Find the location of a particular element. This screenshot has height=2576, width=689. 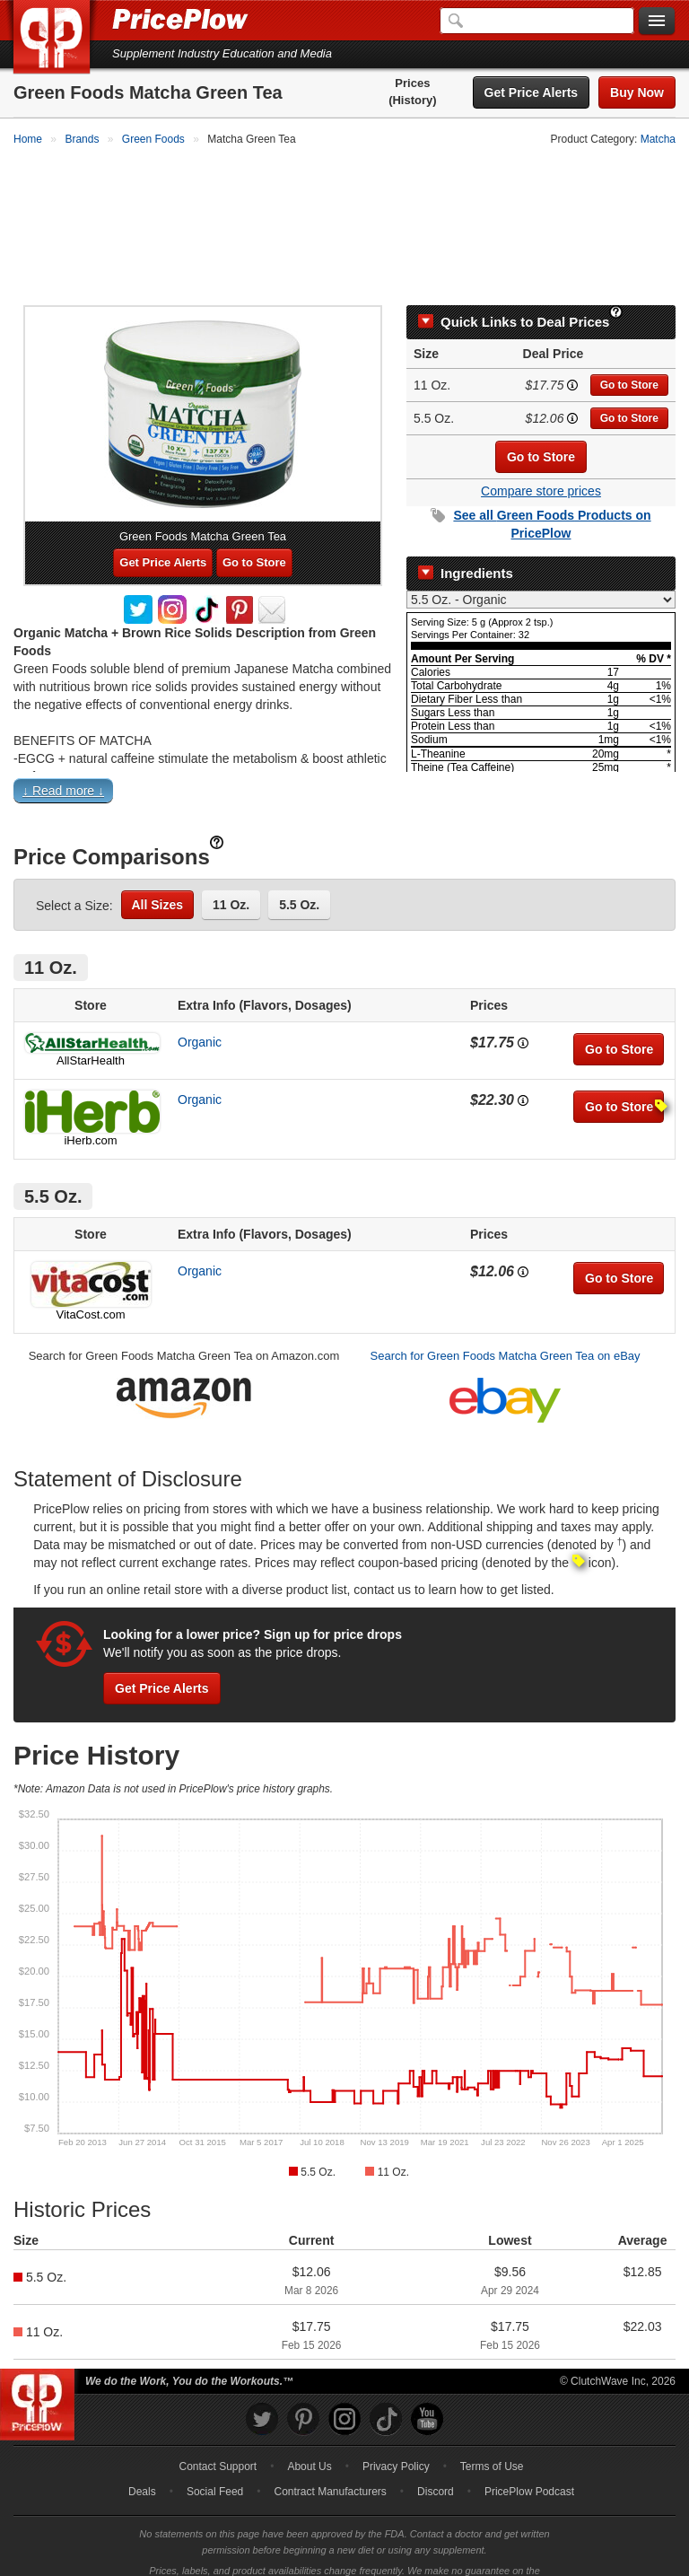

↓ Read more ↓ is located at coordinates (63, 763).